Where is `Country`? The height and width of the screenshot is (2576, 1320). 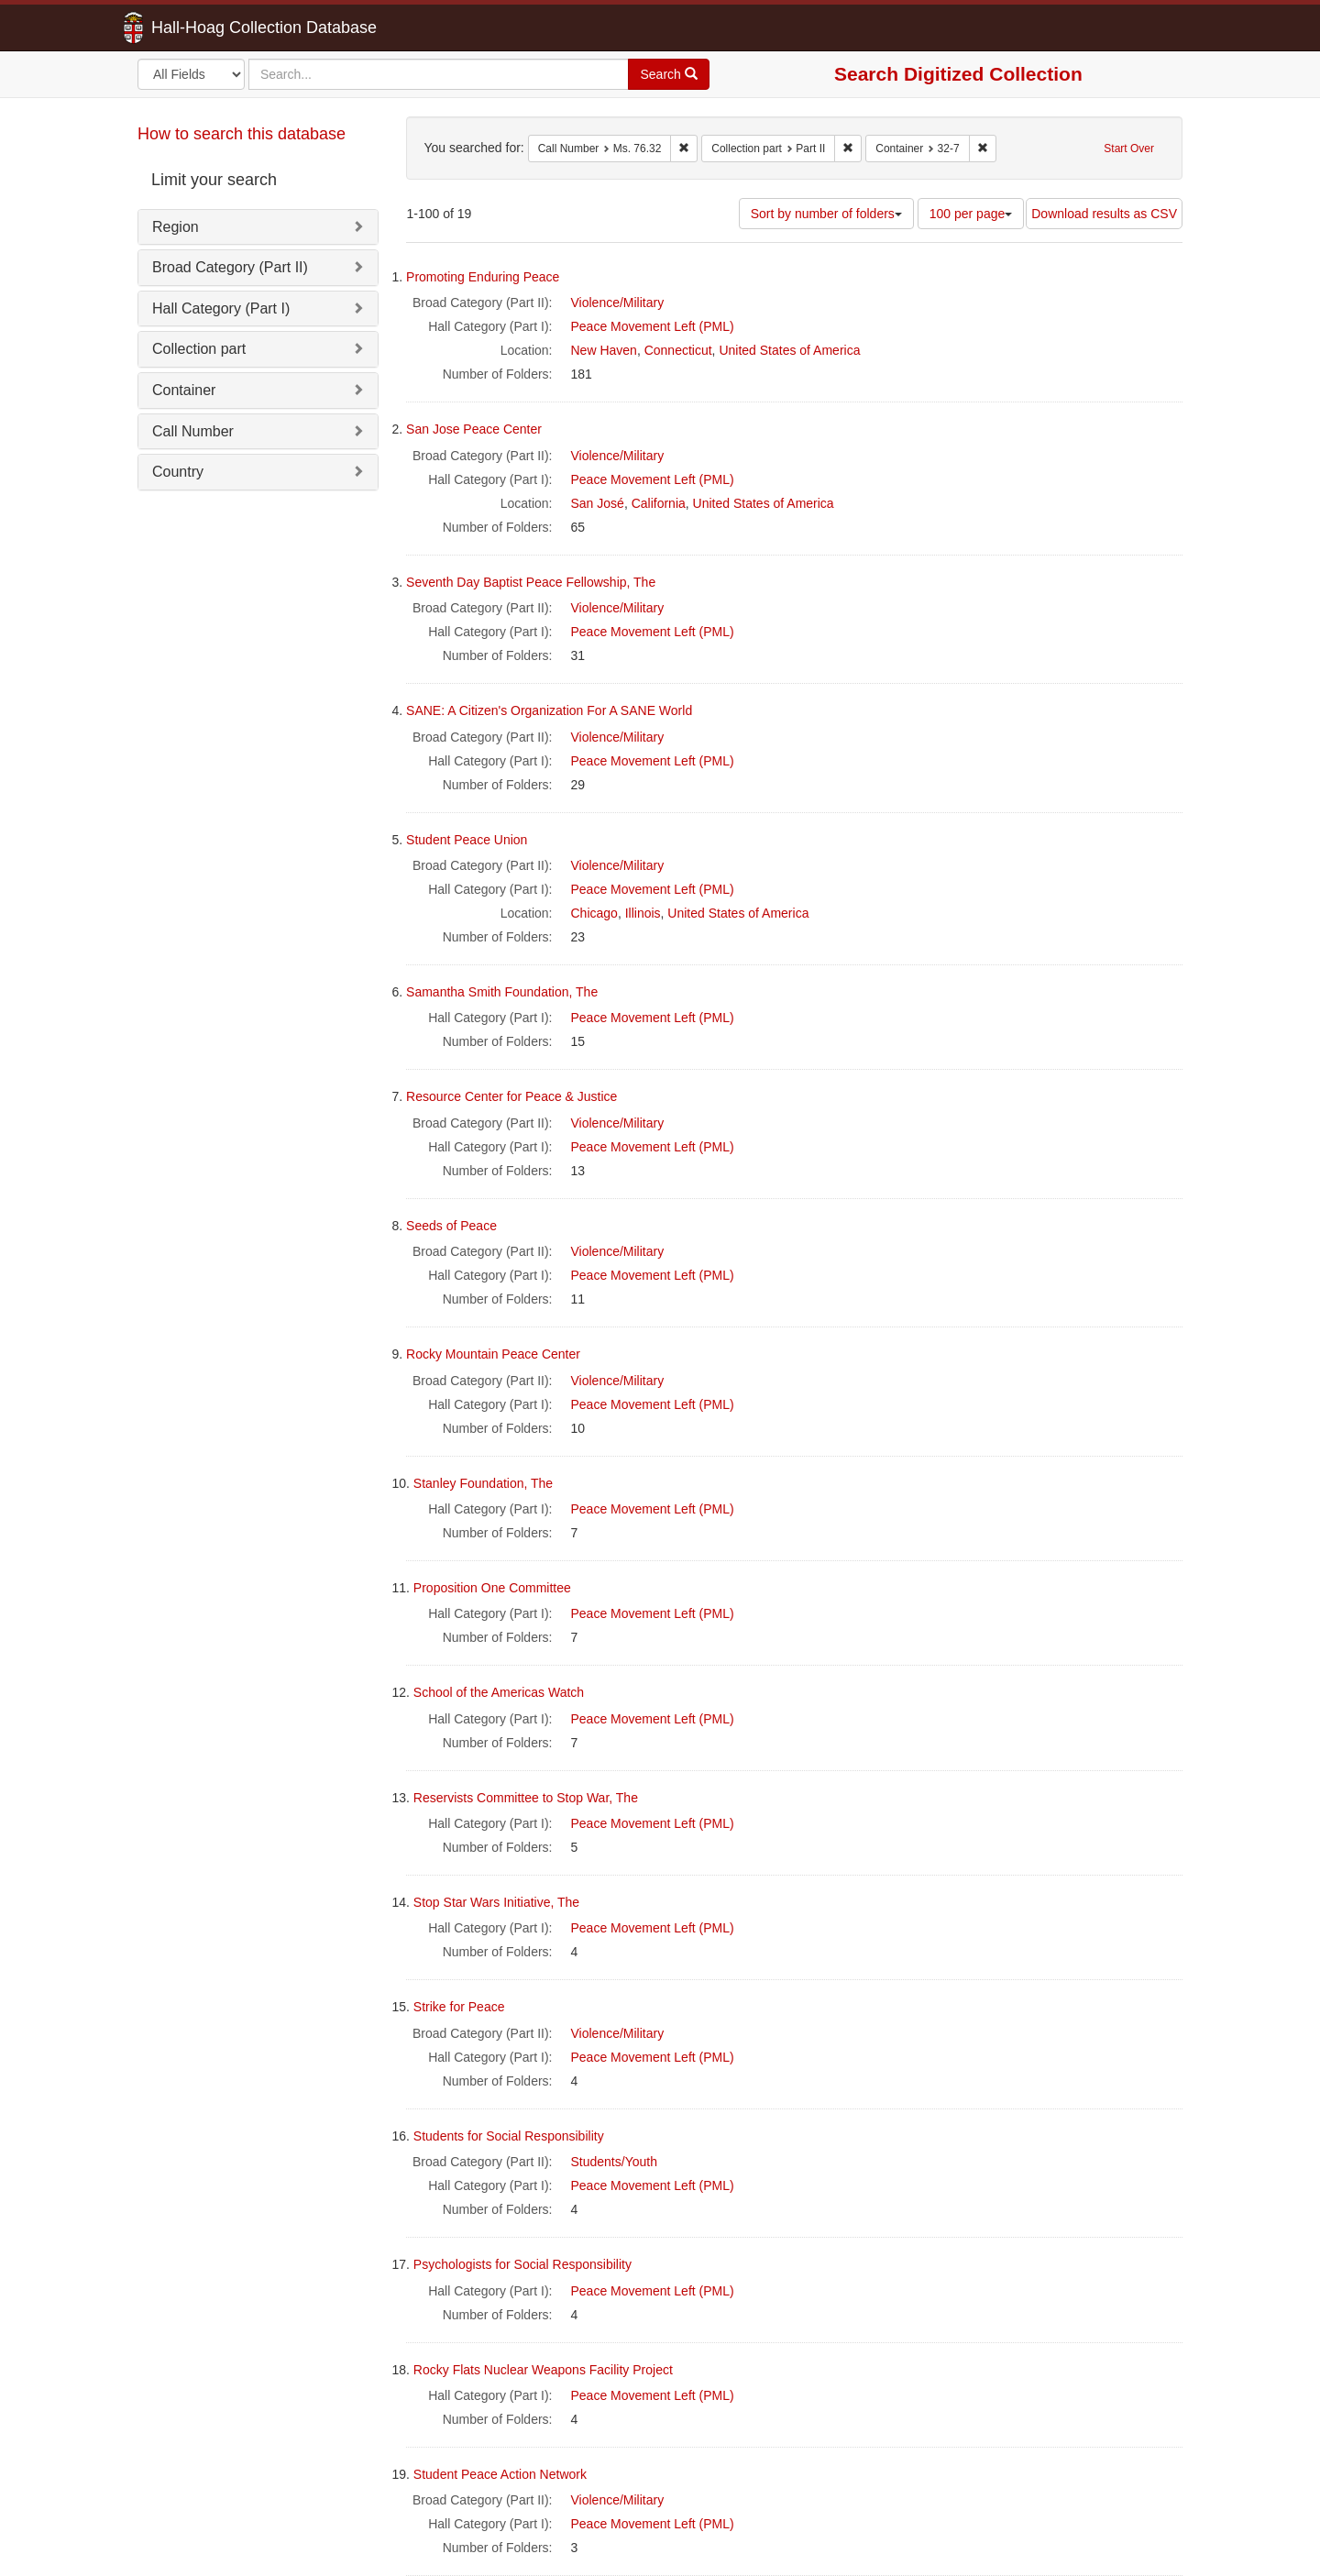
Country is located at coordinates (178, 471).